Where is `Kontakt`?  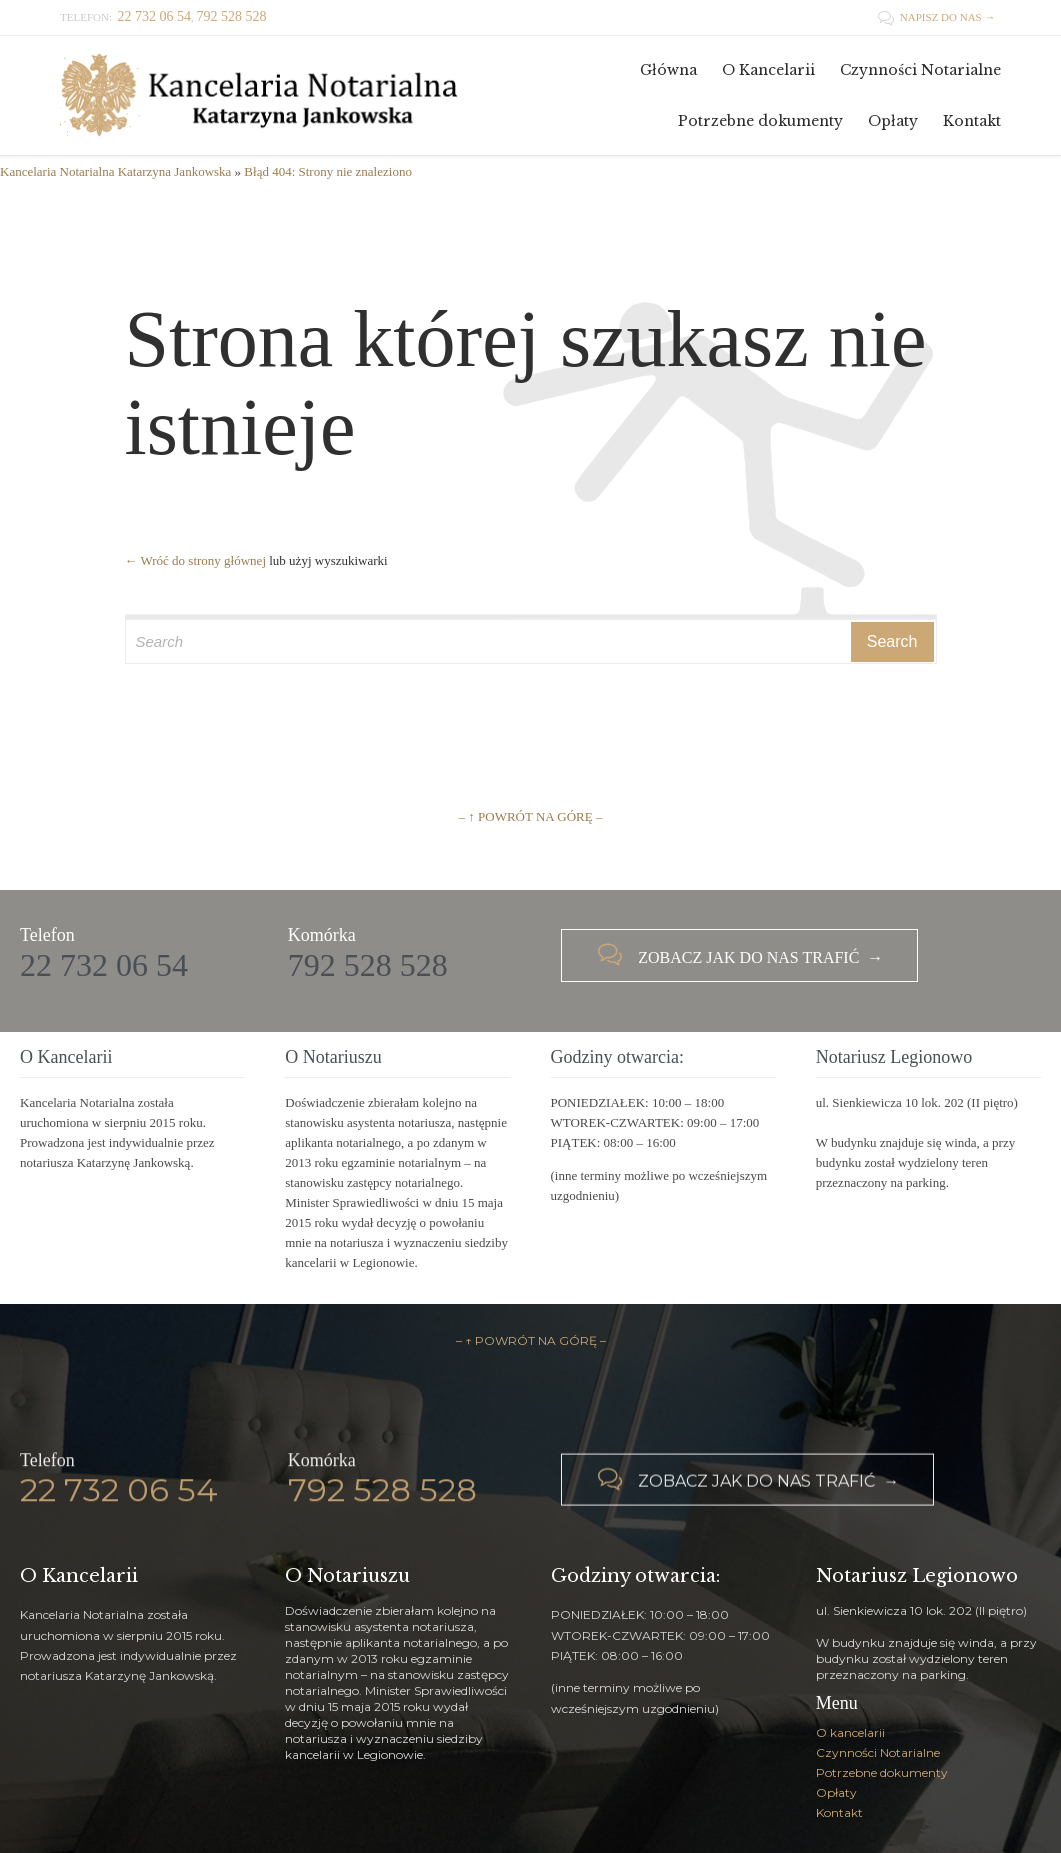
Kontakt is located at coordinates (839, 1812).